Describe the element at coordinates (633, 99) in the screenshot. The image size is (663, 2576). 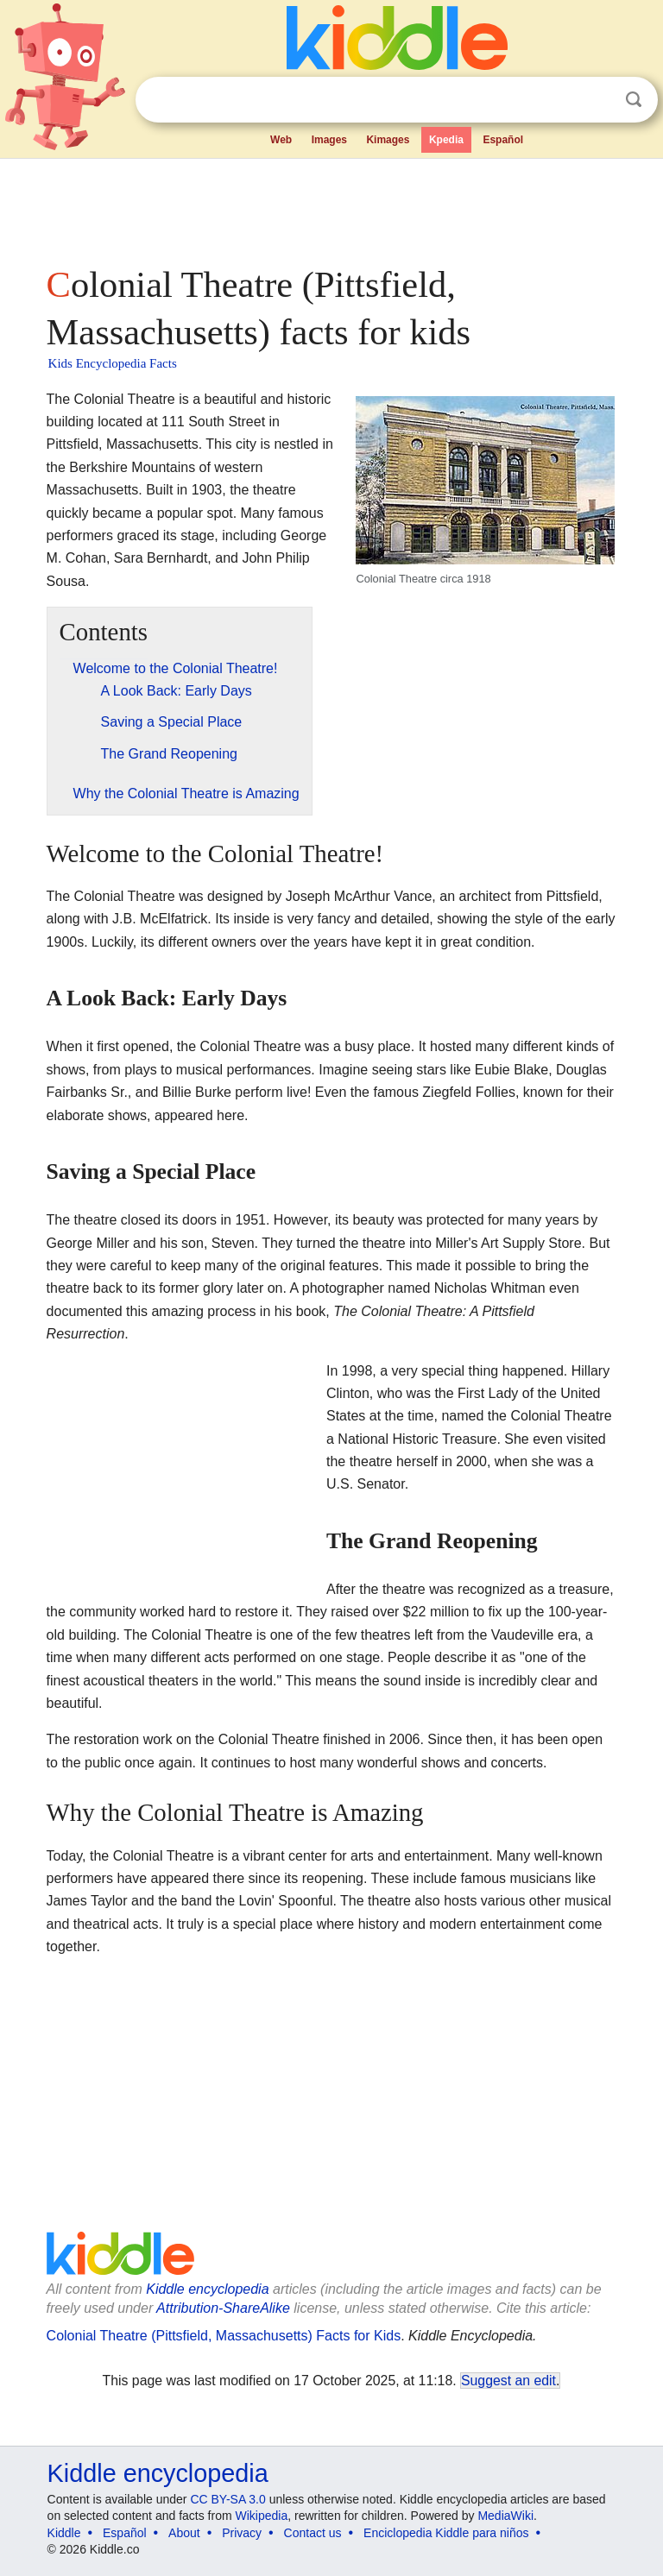
I see `Search` at that location.